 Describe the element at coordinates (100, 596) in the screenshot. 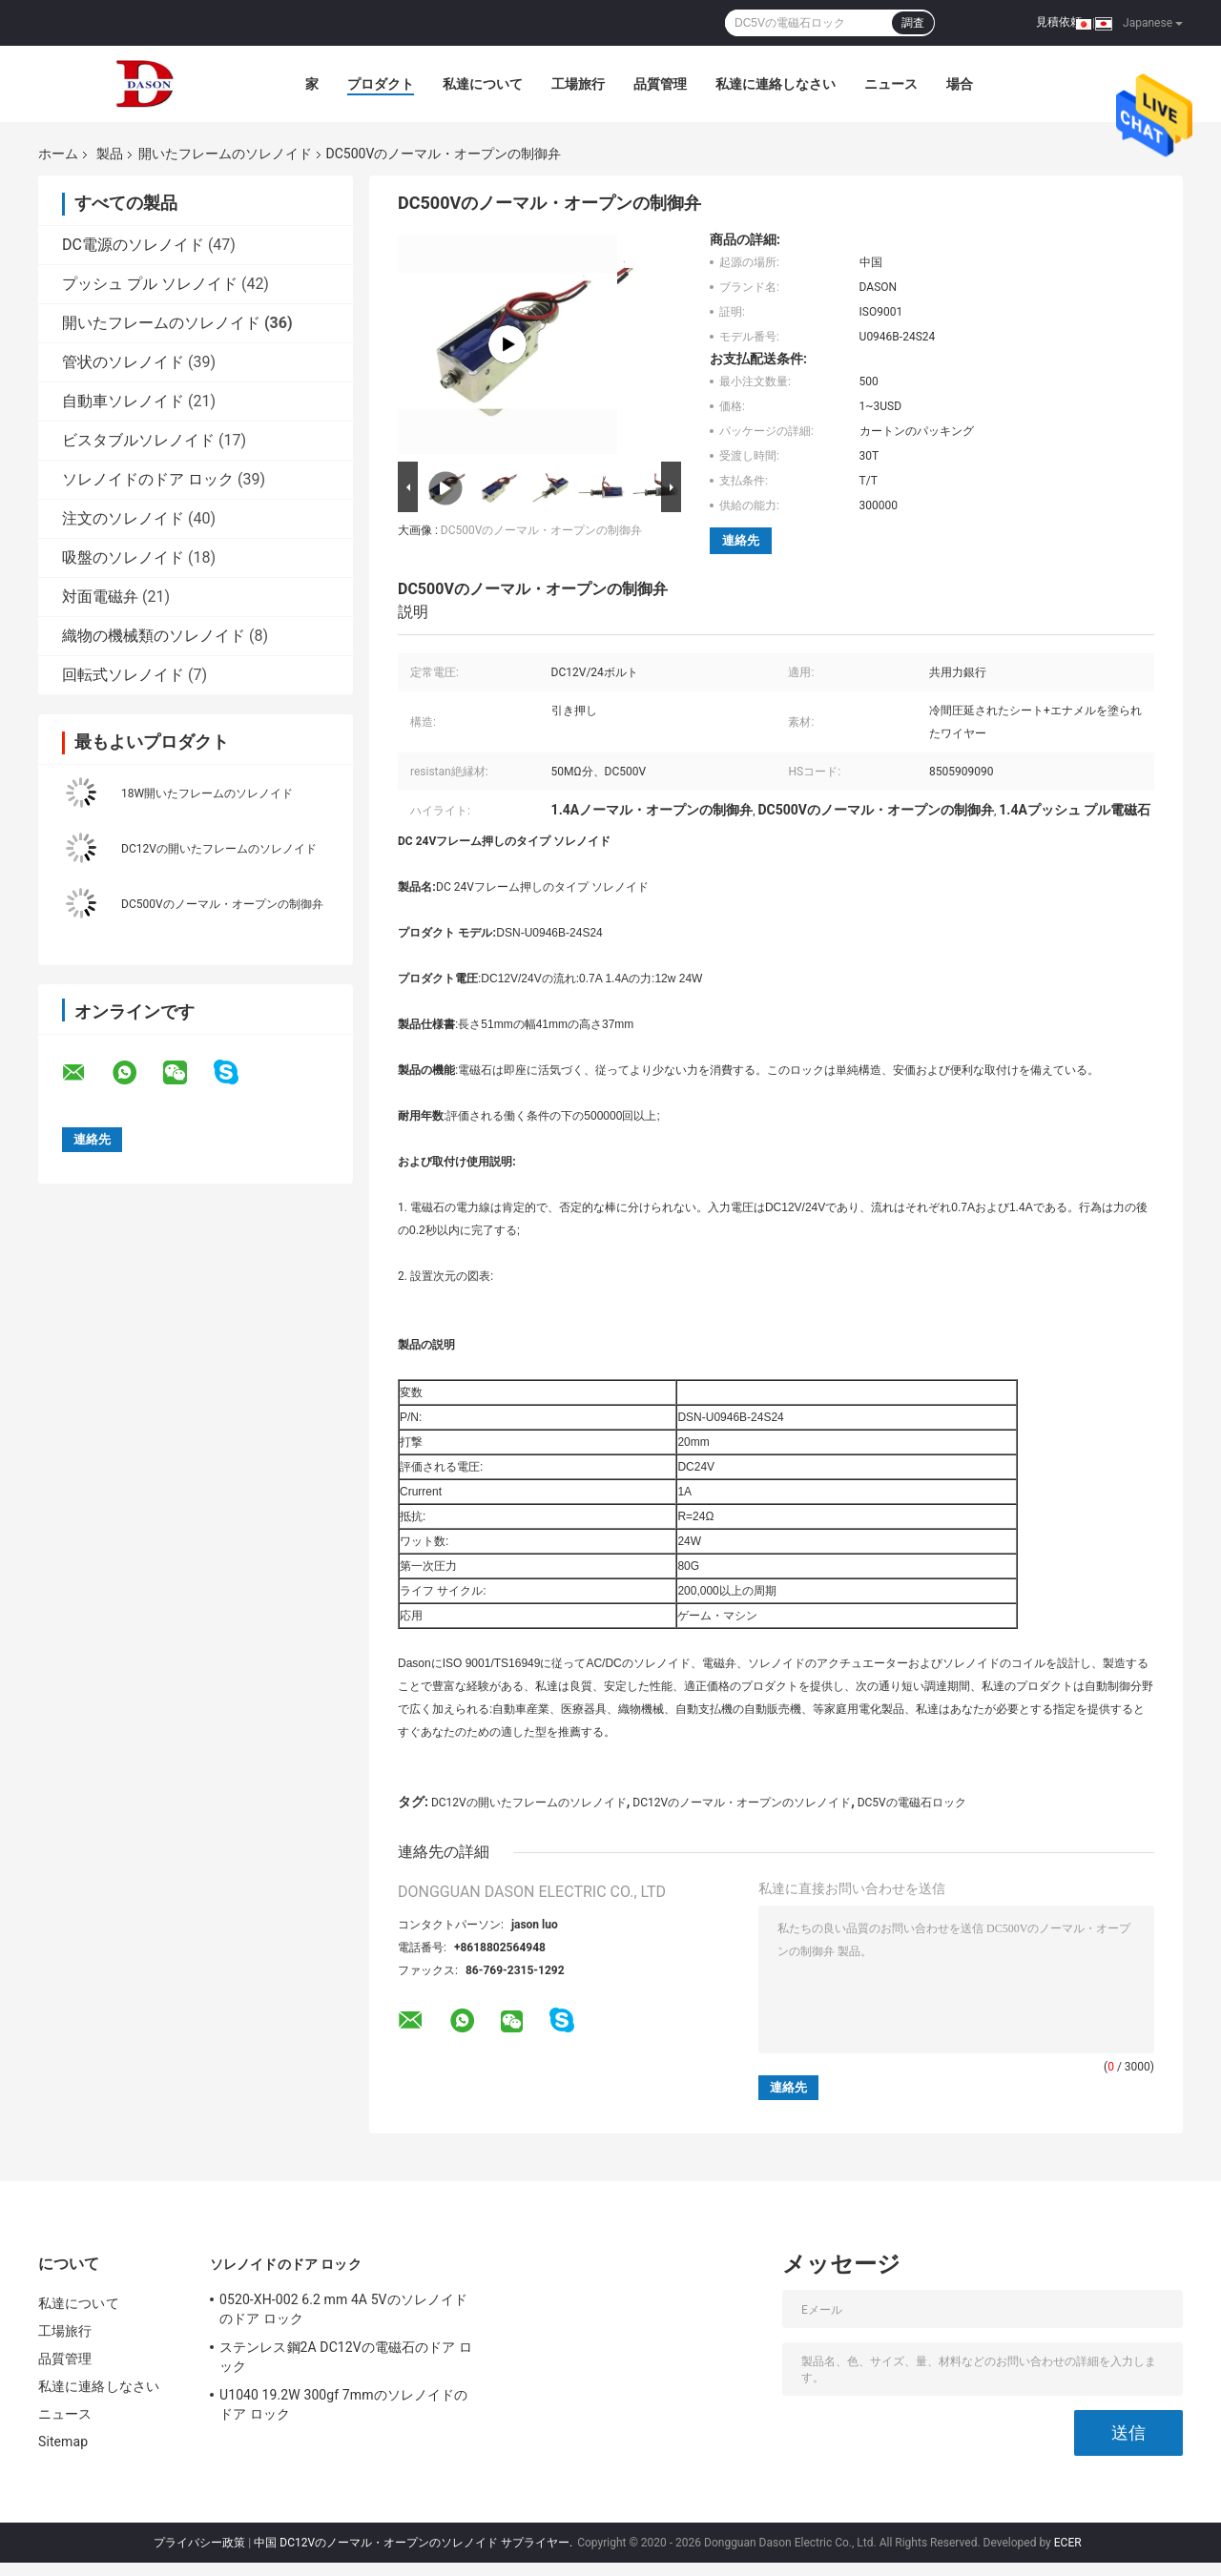

I see `対面電磁弁` at that location.